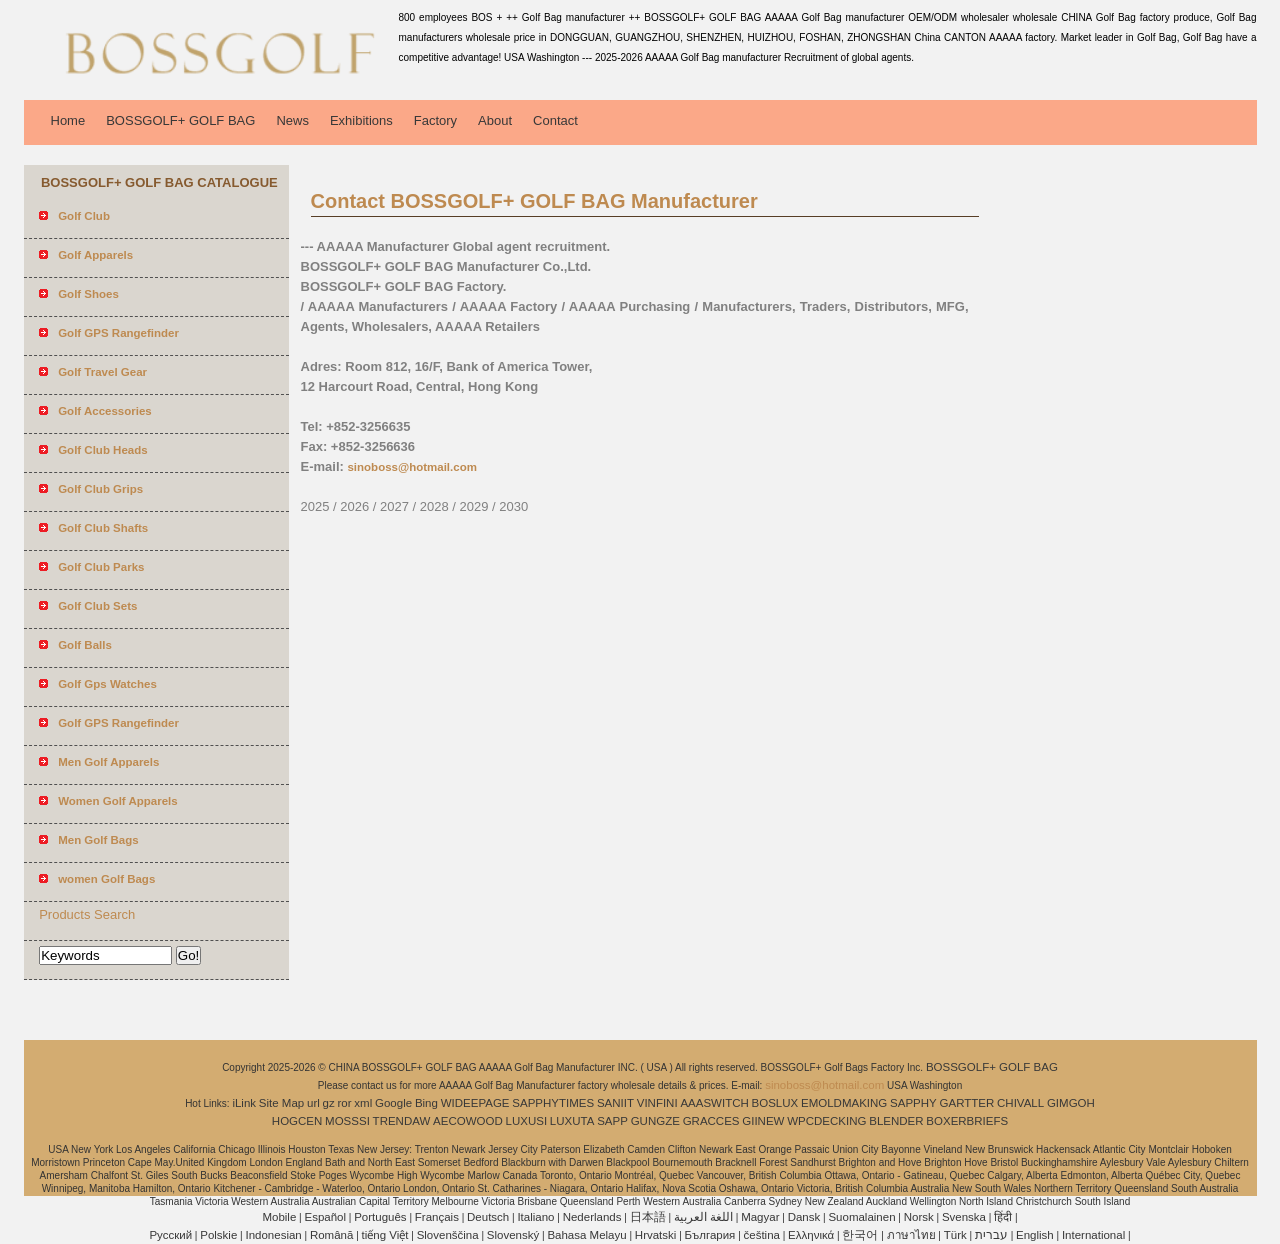  What do you see at coordinates (1003, 1217) in the screenshot?
I see `हिंदी` at bounding box center [1003, 1217].